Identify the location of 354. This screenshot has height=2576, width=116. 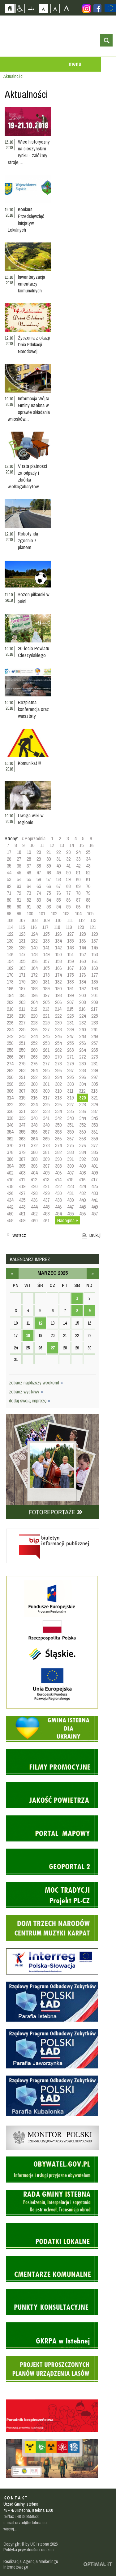
(10, 1131).